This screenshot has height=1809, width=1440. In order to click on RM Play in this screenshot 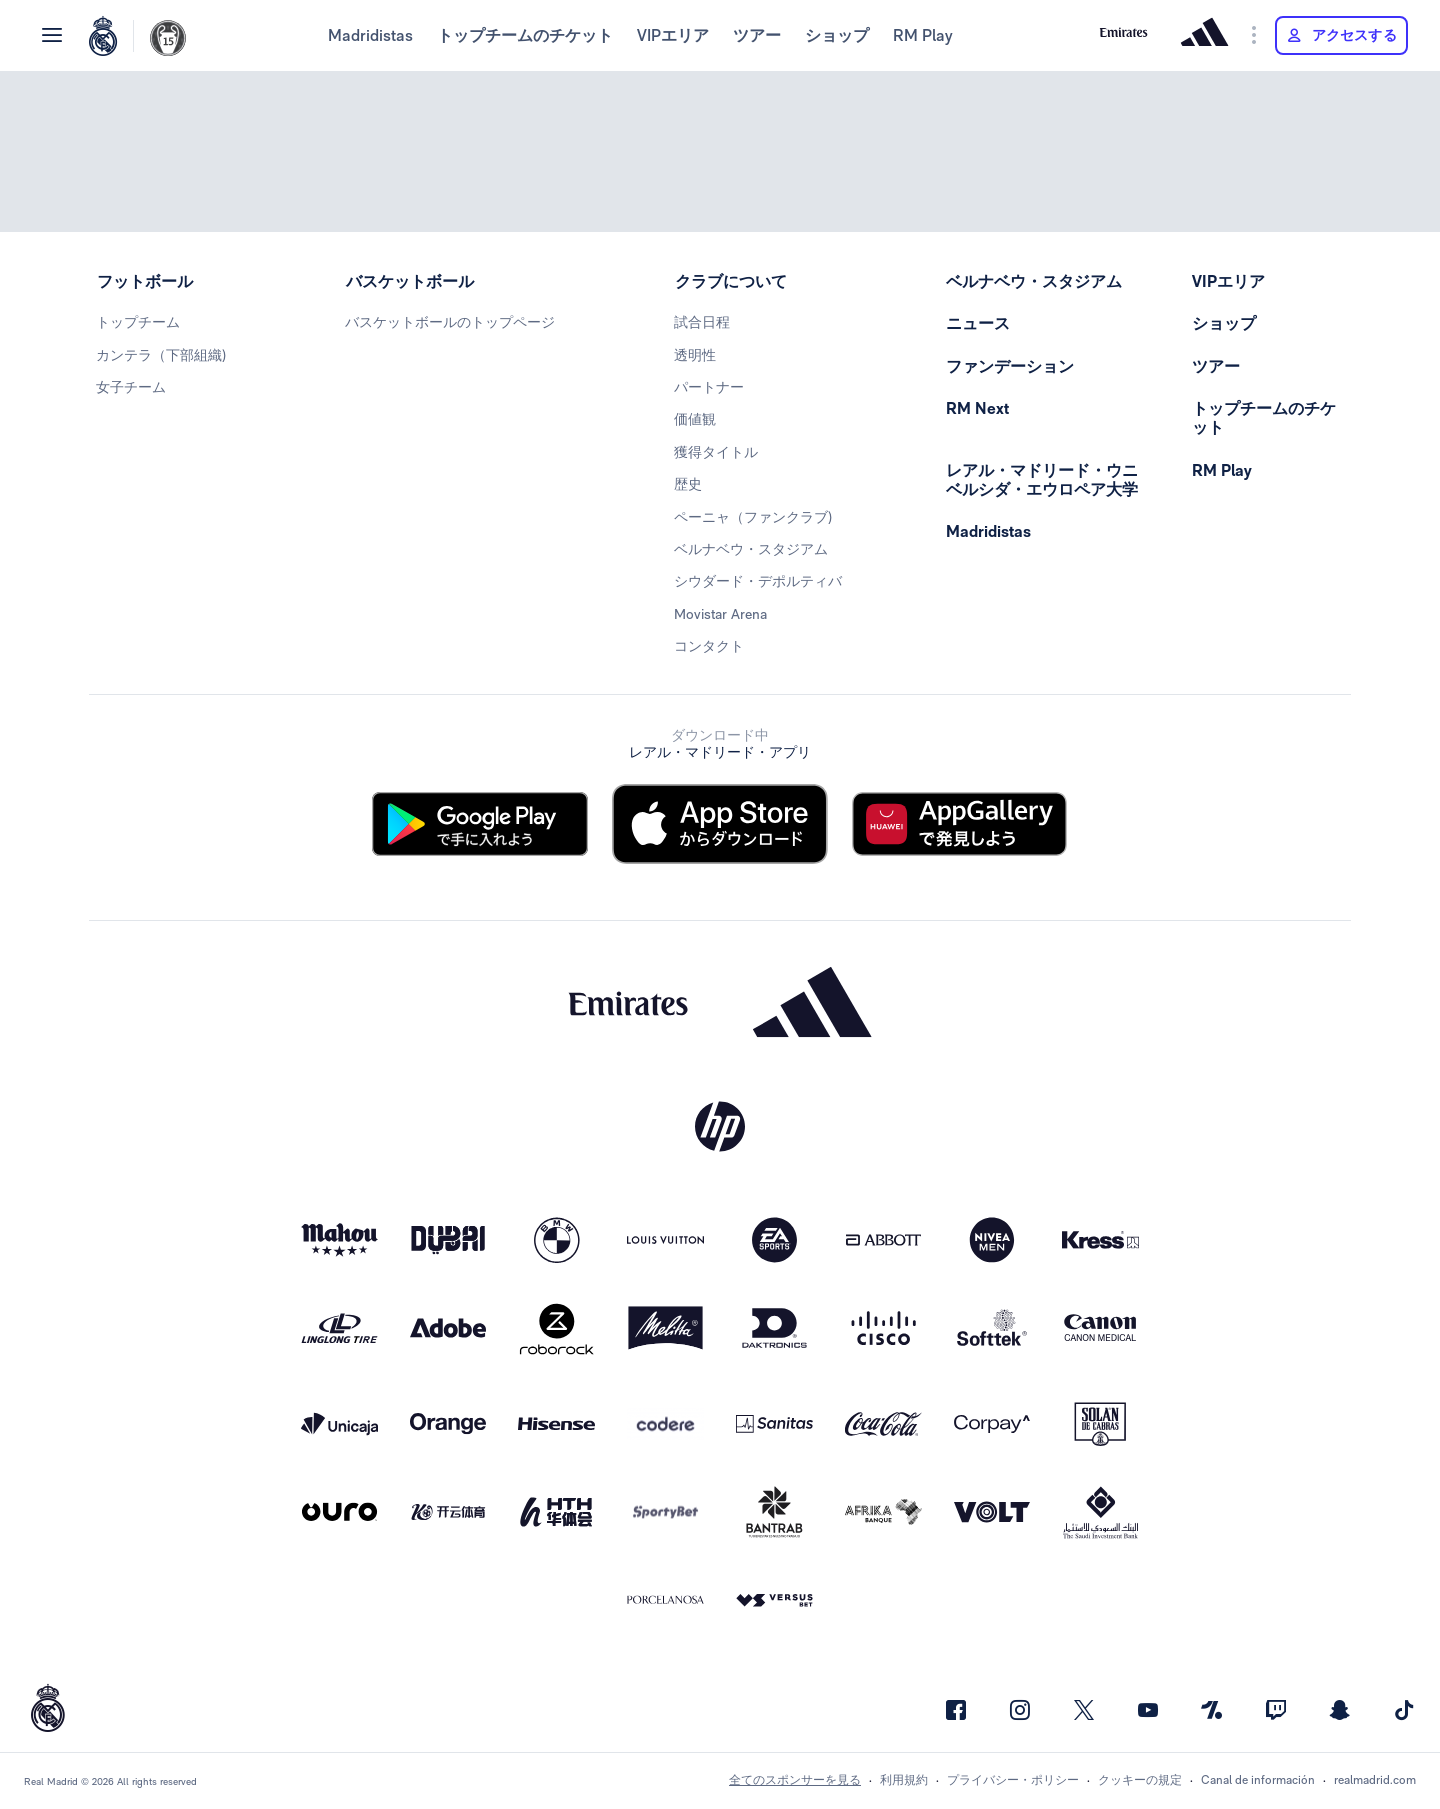, I will do `click(923, 35)`.